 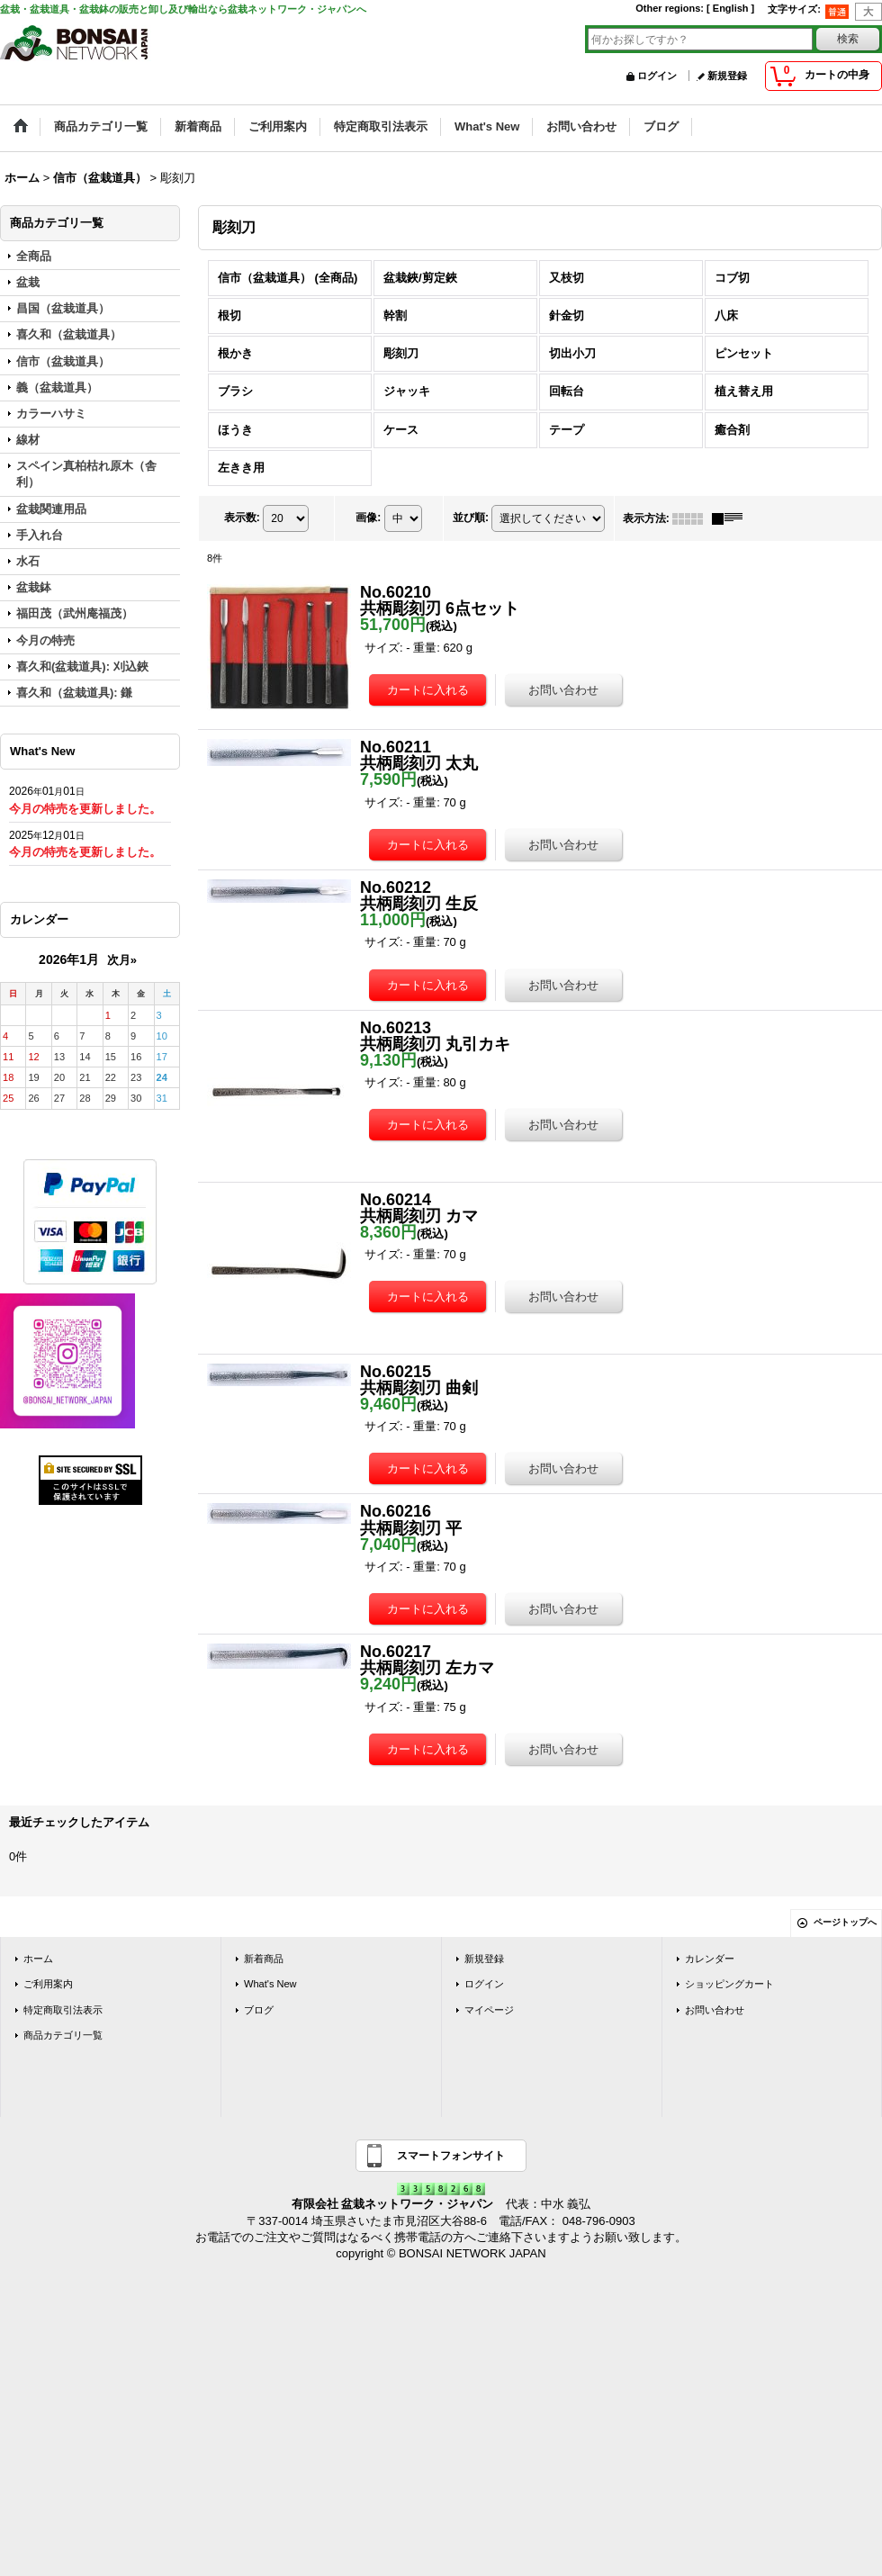 What do you see at coordinates (709, 1958) in the screenshot?
I see `カレンダー` at bounding box center [709, 1958].